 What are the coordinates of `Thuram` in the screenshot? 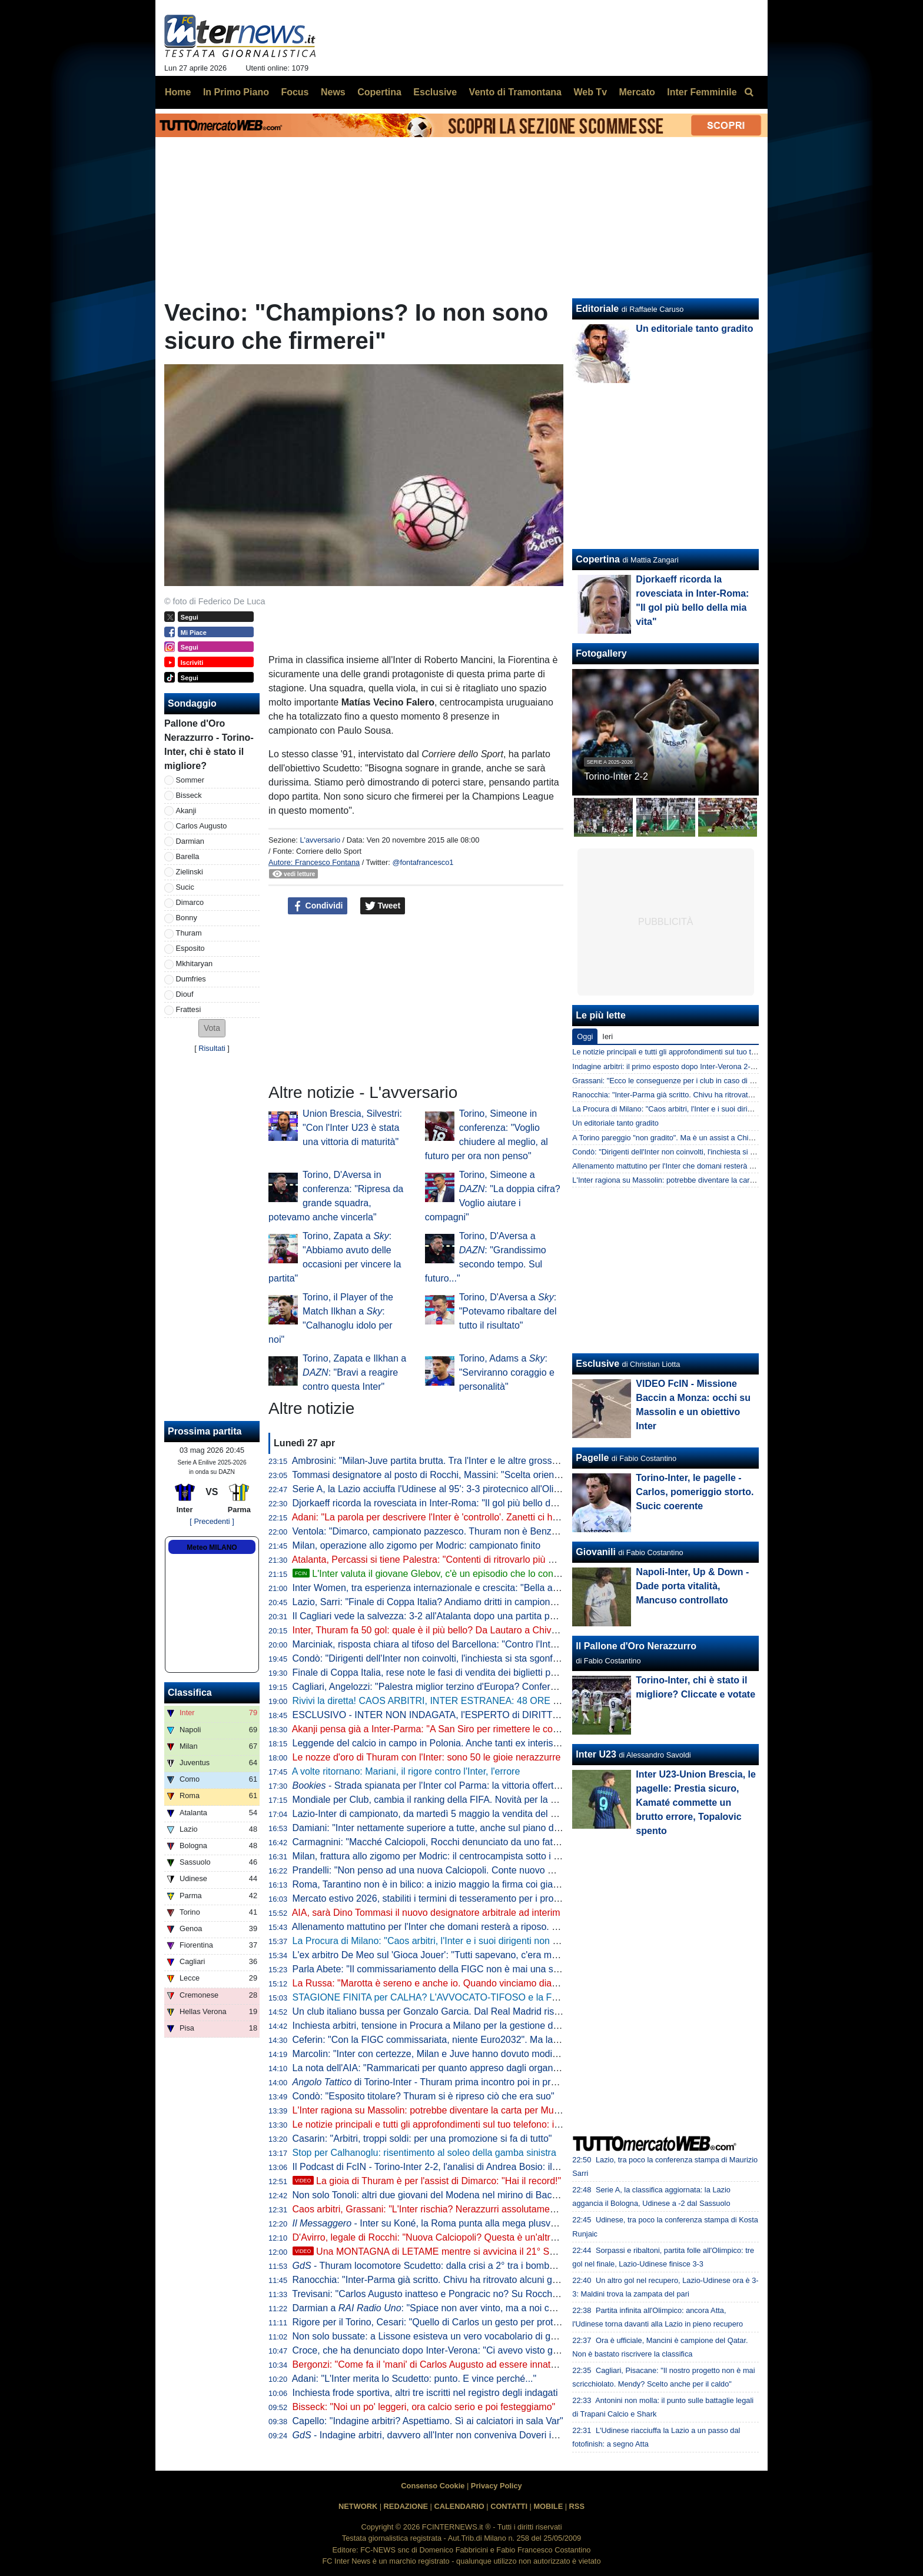 It's located at (189, 932).